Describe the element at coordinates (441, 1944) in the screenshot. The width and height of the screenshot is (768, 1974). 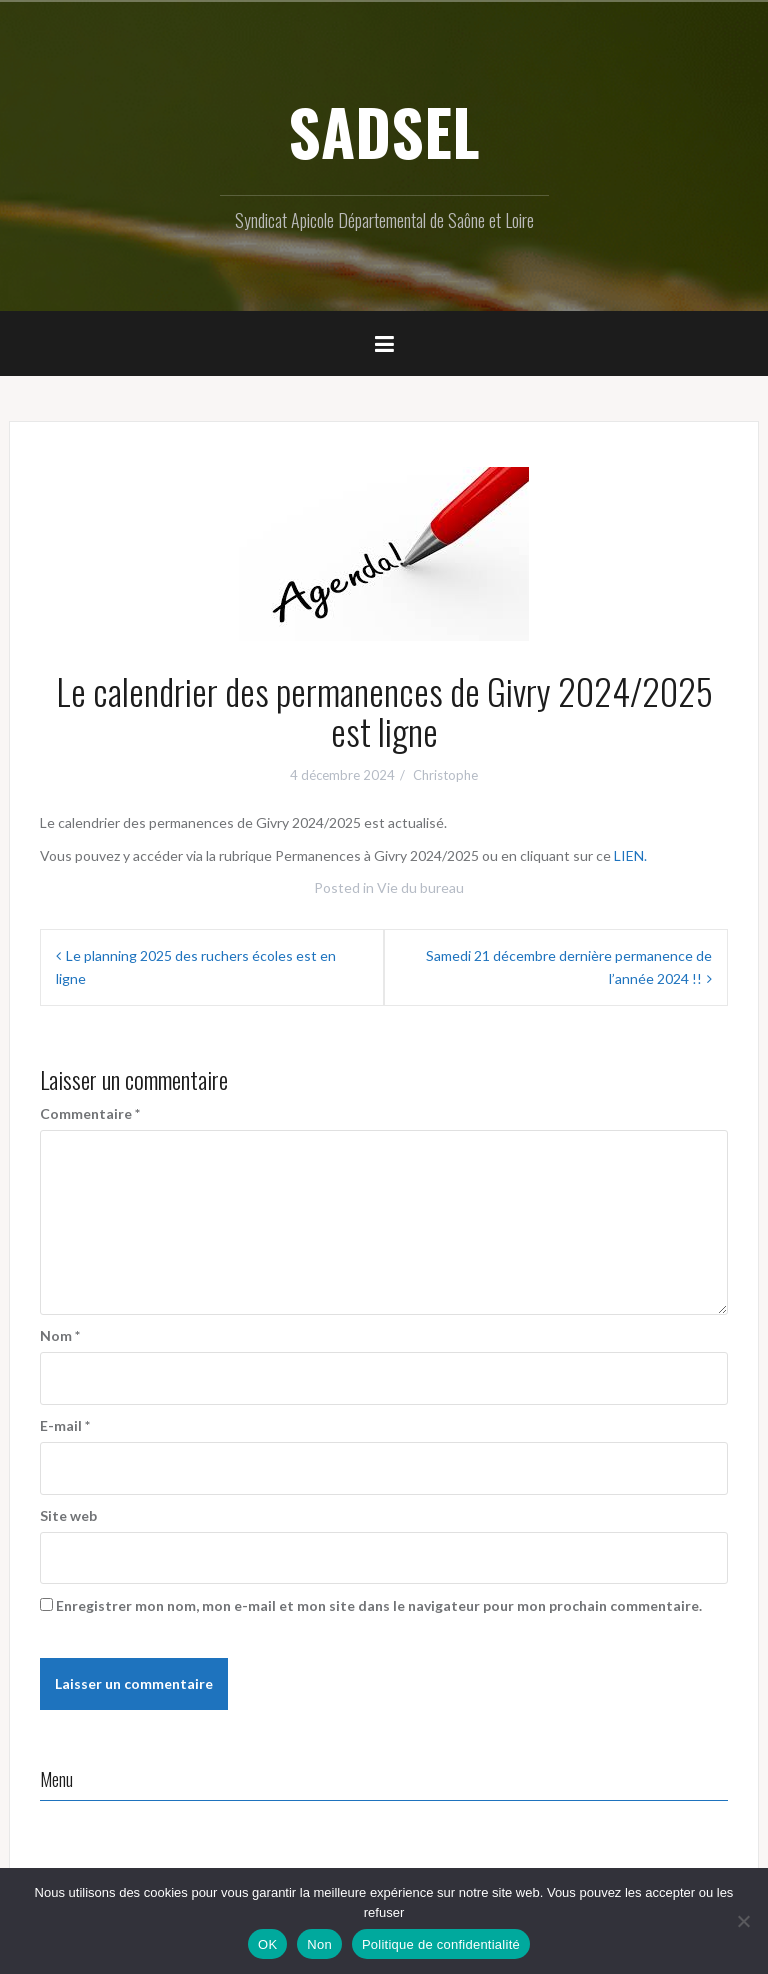
I see `Politique de confidentialité` at that location.